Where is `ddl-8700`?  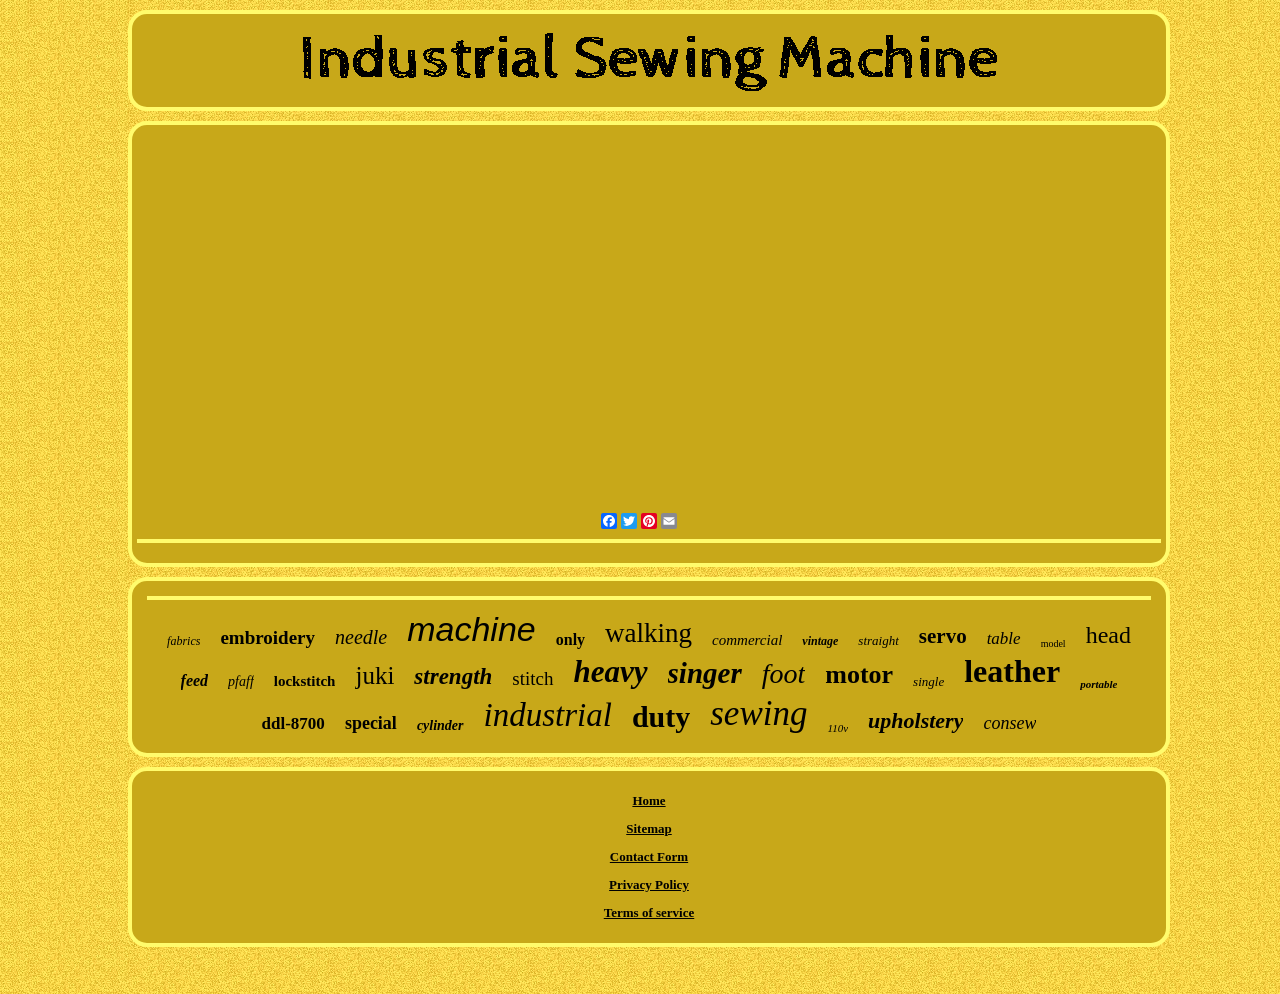
ddl-8700 is located at coordinates (293, 723).